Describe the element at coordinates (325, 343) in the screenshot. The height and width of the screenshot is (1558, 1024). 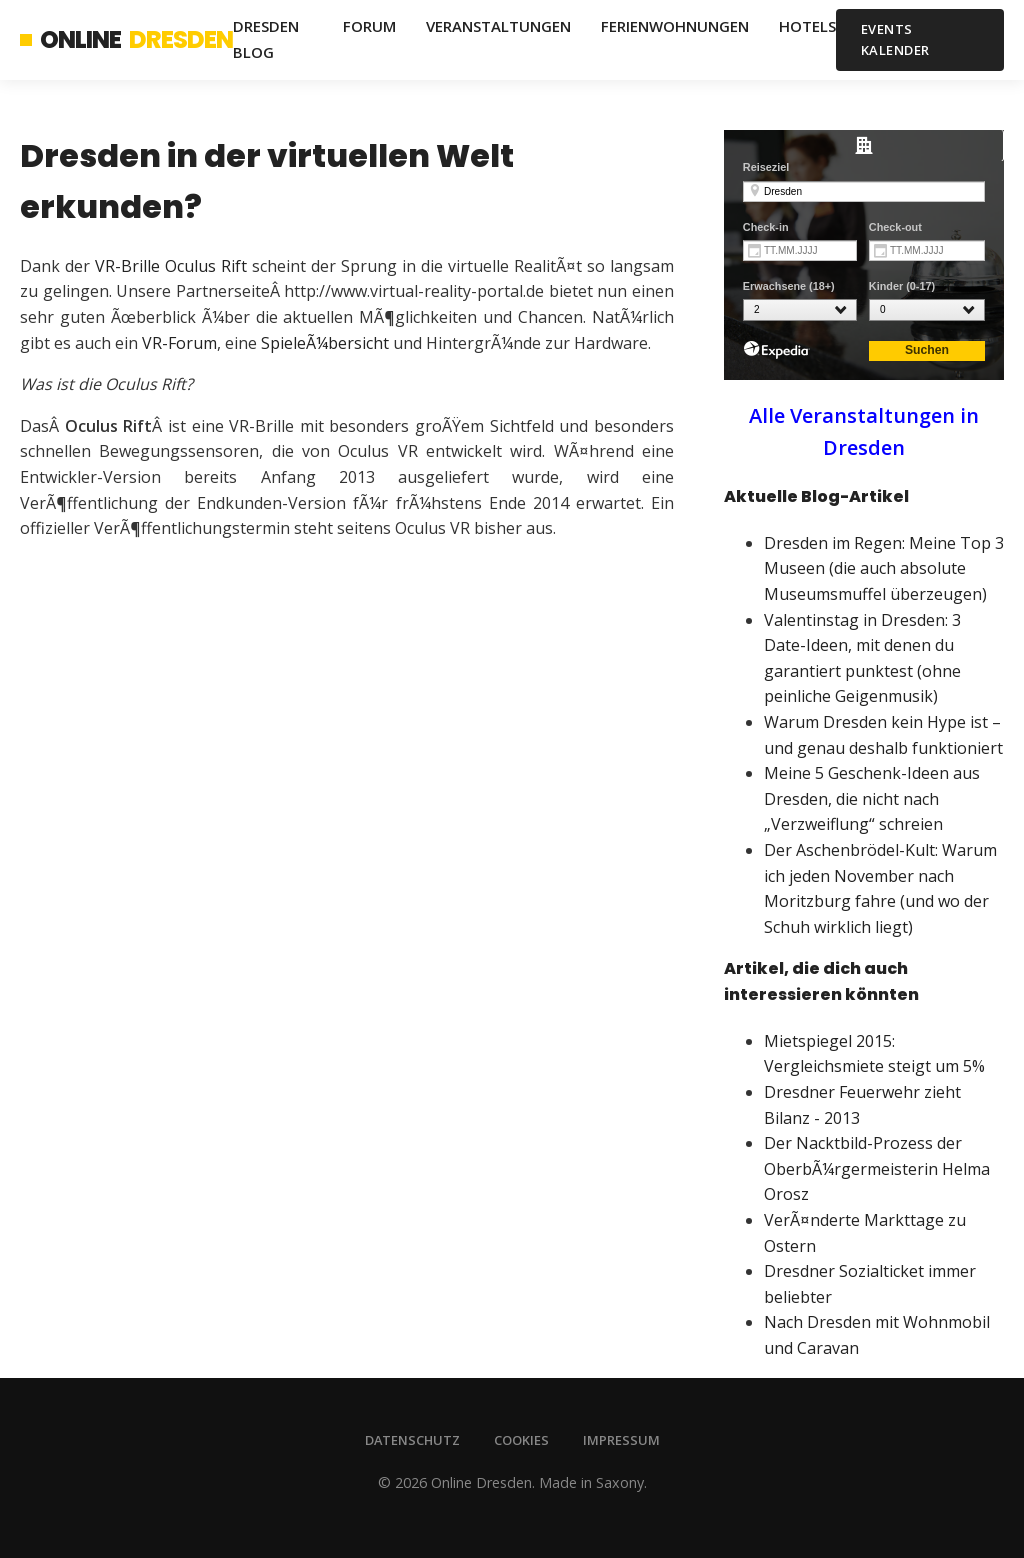
I see `SpieleÃ¼bersicht` at that location.